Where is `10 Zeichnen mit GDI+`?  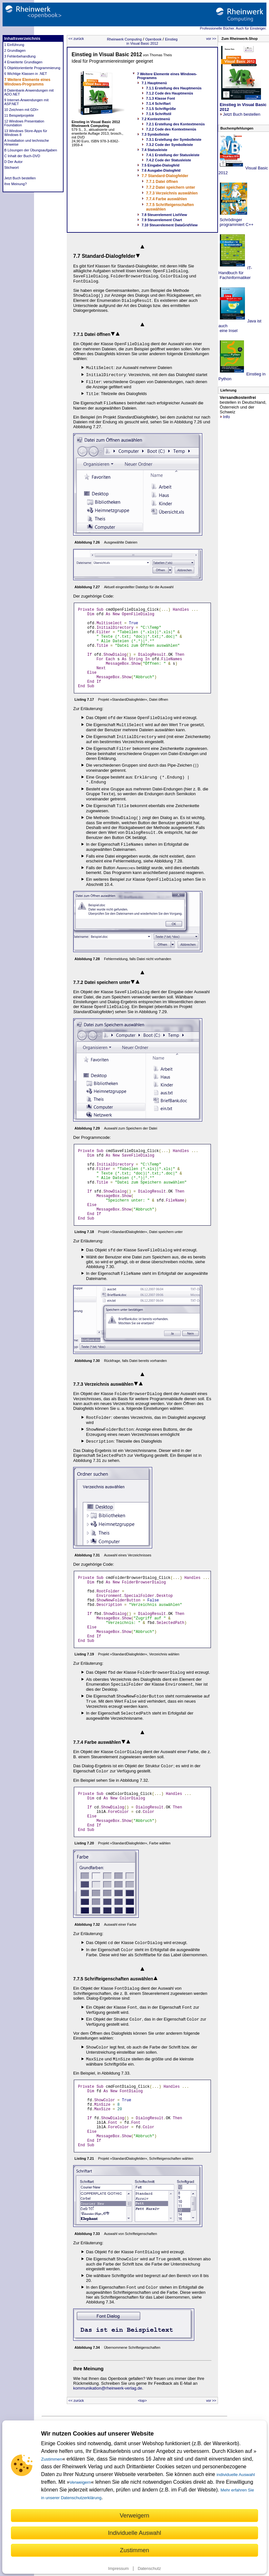
10 Zeichnen mit GDI+ is located at coordinates (21, 110).